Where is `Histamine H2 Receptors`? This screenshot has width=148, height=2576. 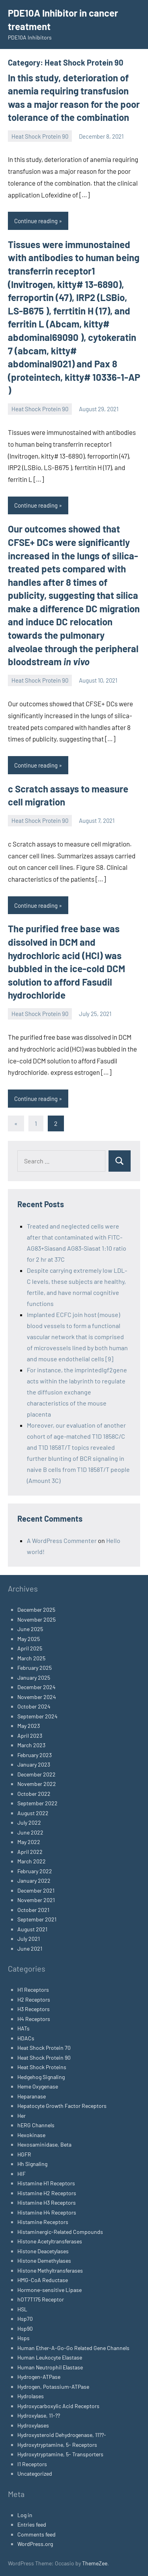
Histamine H2 Receptors is located at coordinates (46, 2193).